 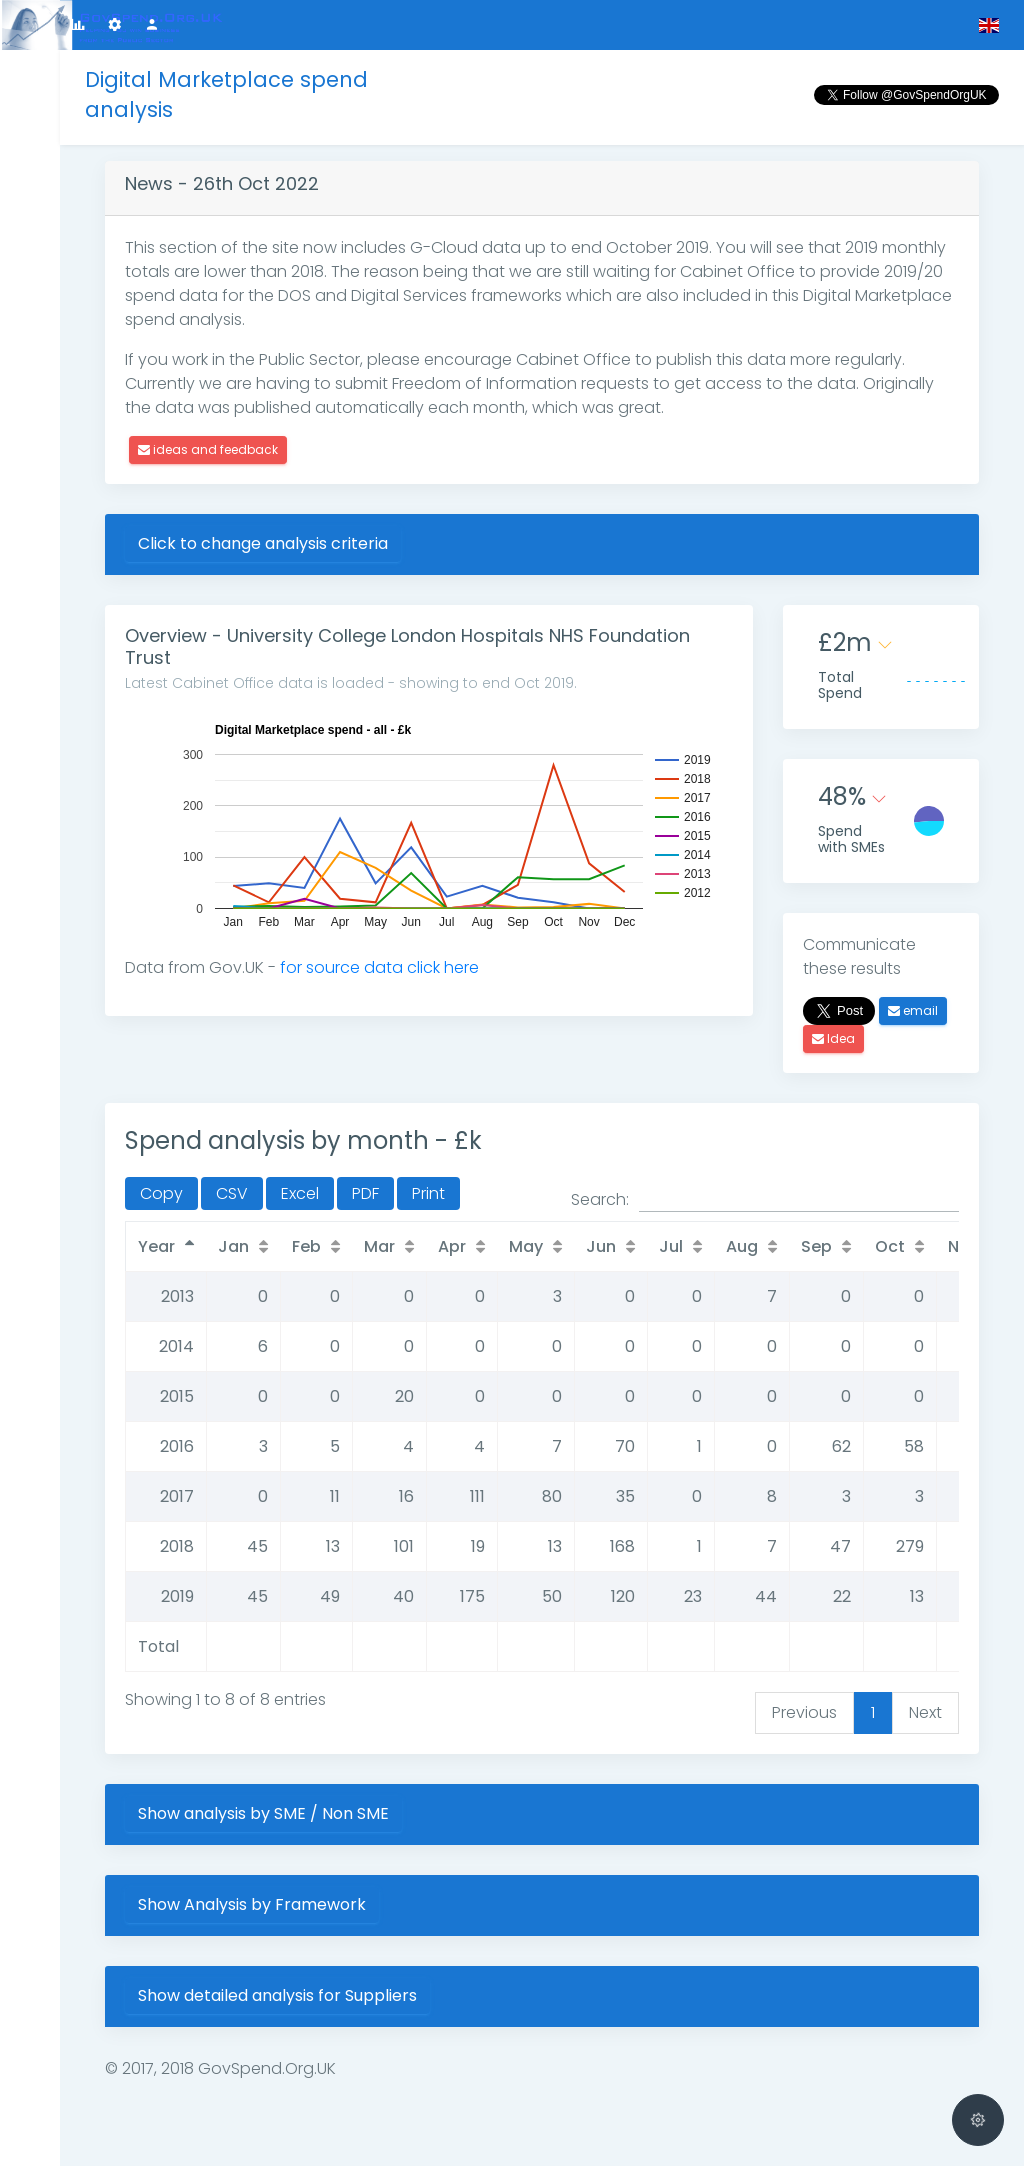 I want to click on for source data click here, so click(x=379, y=967).